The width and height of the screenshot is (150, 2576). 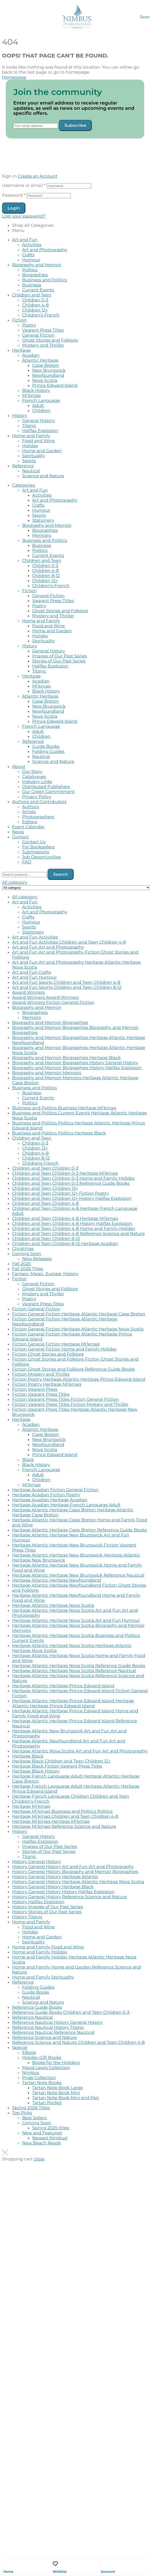 What do you see at coordinates (66, 1057) in the screenshot?
I see `Biography and Memoir Biographies Heritage Black` at bounding box center [66, 1057].